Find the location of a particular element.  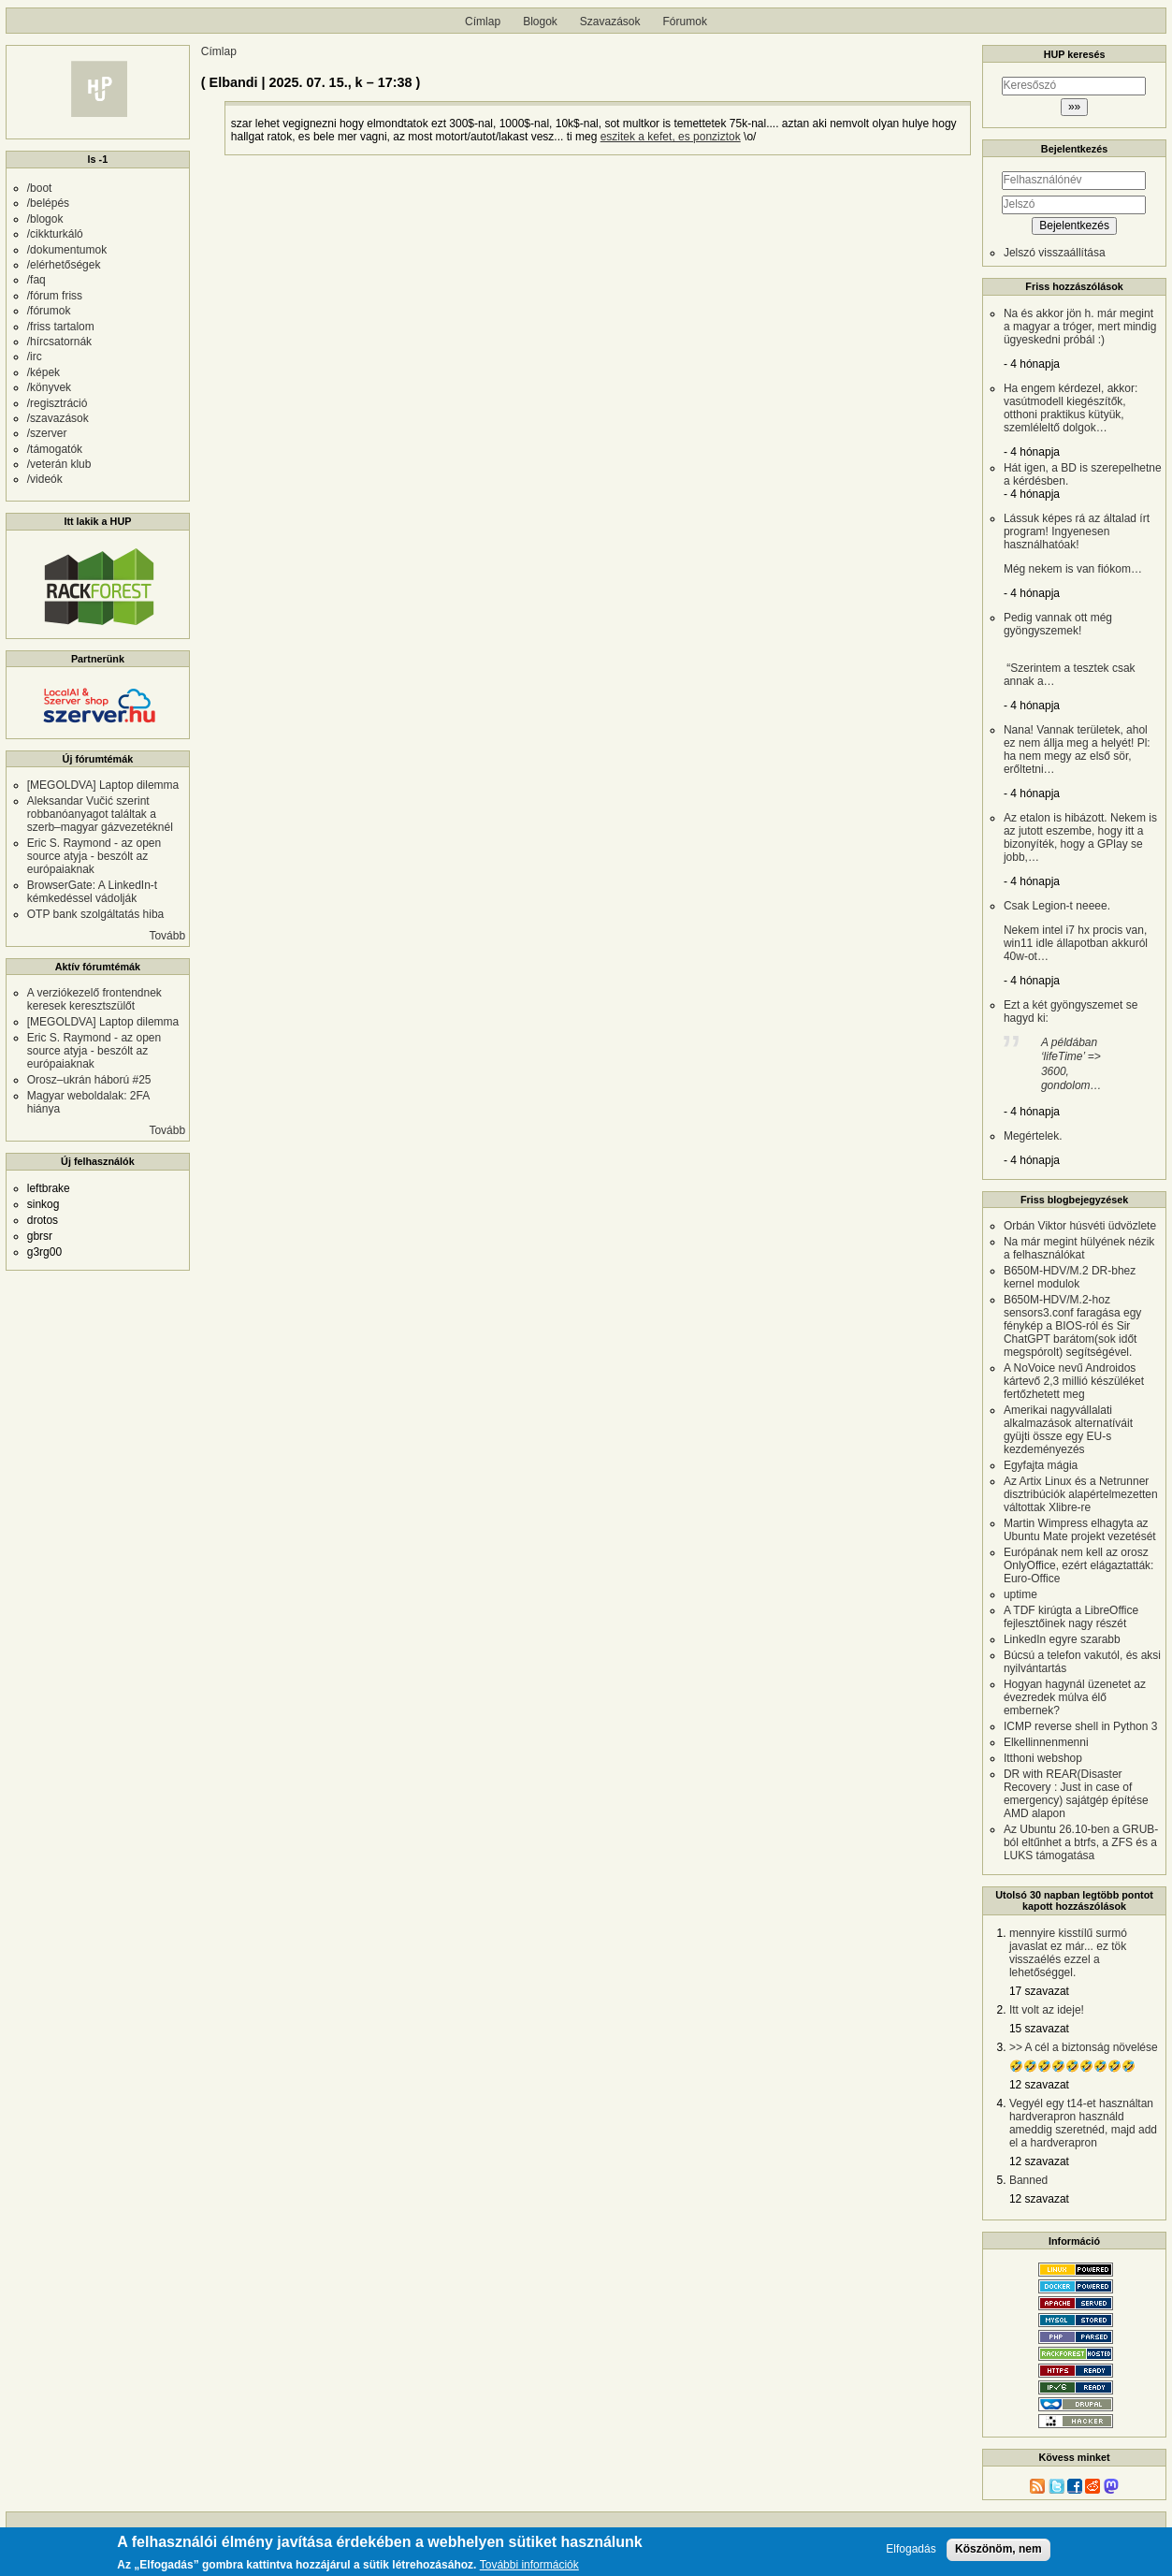

/blogok is located at coordinates (45, 219).